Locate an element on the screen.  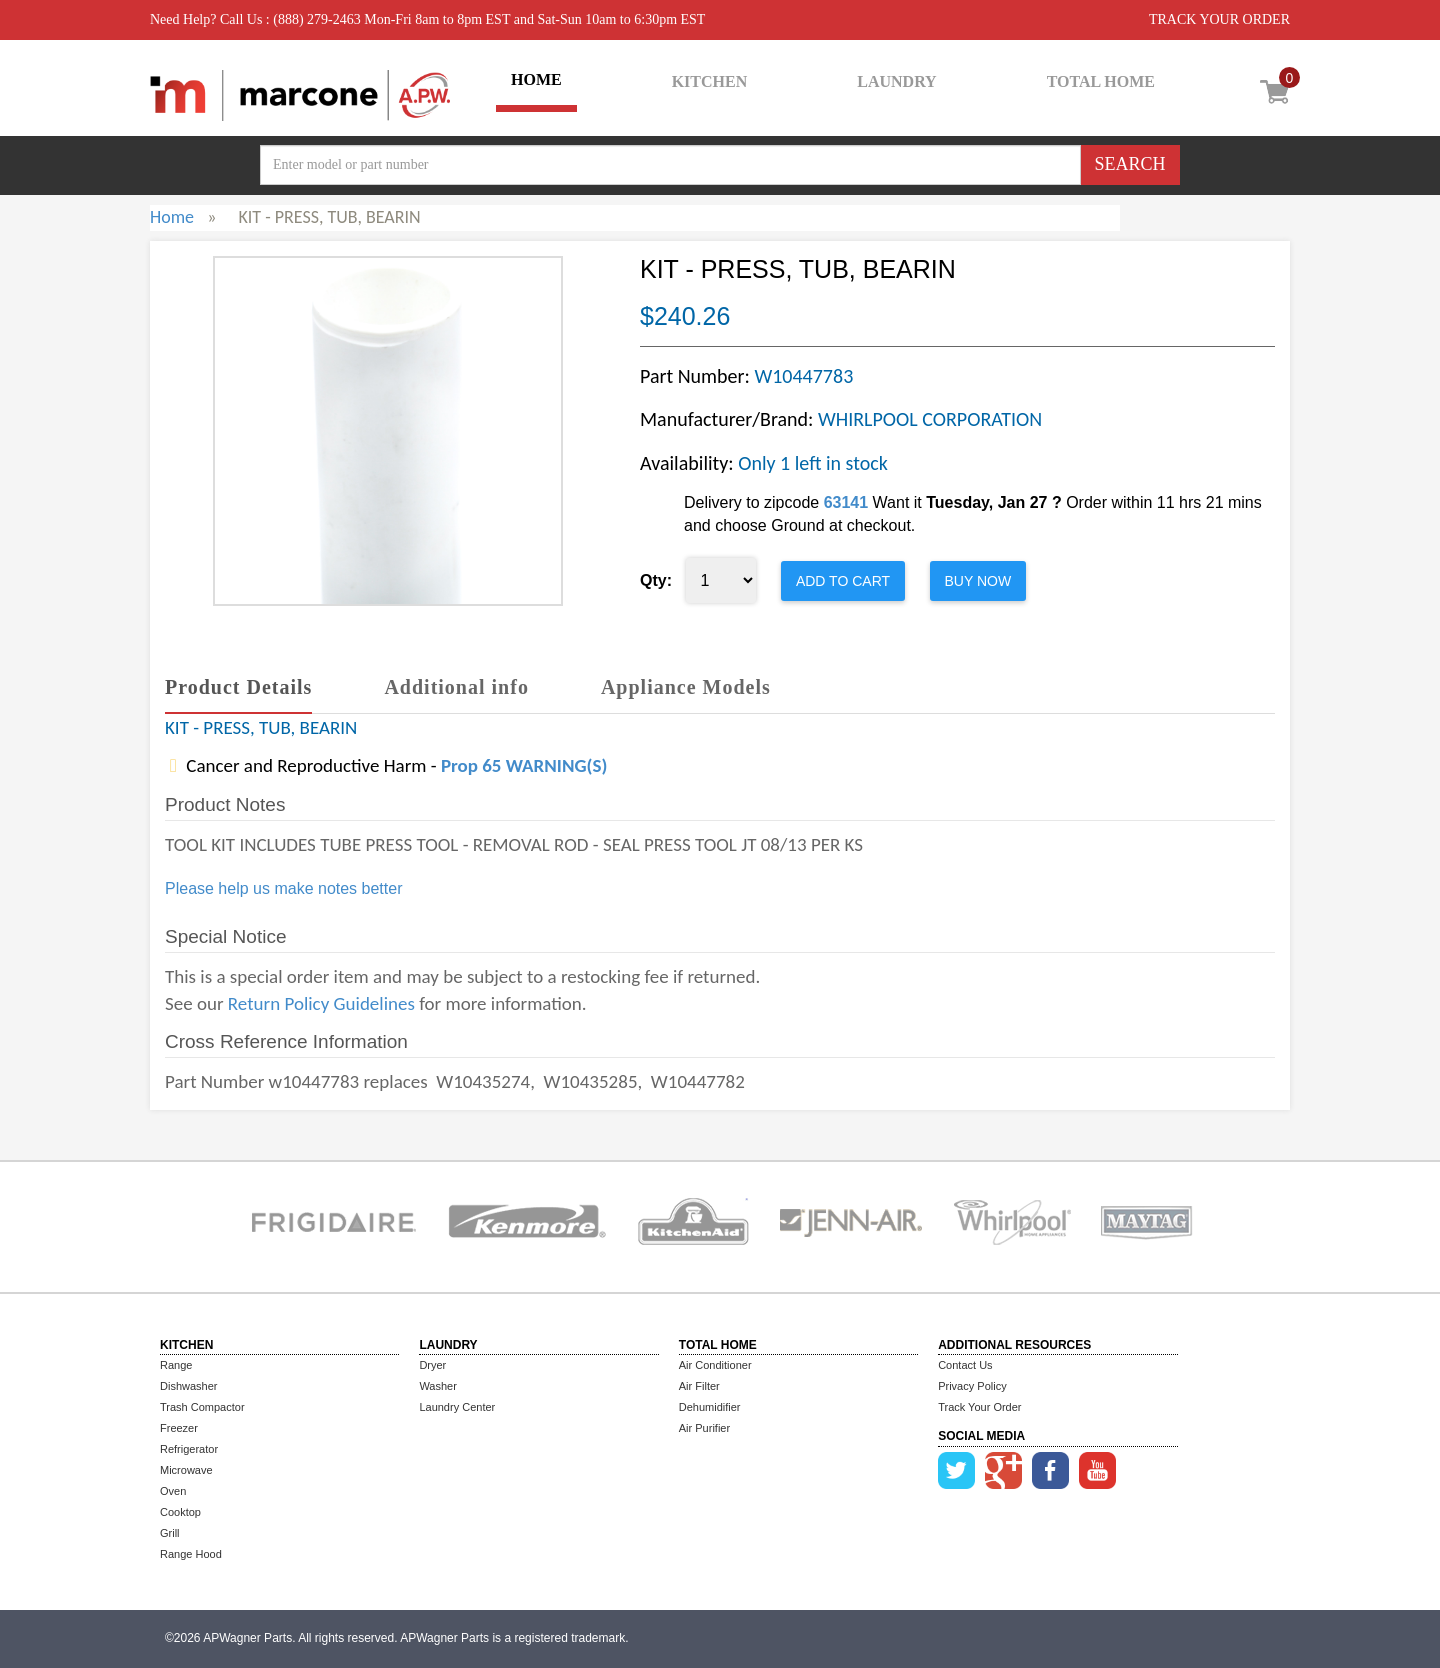
TRACK YOUR ORDER is located at coordinates (1219, 19).